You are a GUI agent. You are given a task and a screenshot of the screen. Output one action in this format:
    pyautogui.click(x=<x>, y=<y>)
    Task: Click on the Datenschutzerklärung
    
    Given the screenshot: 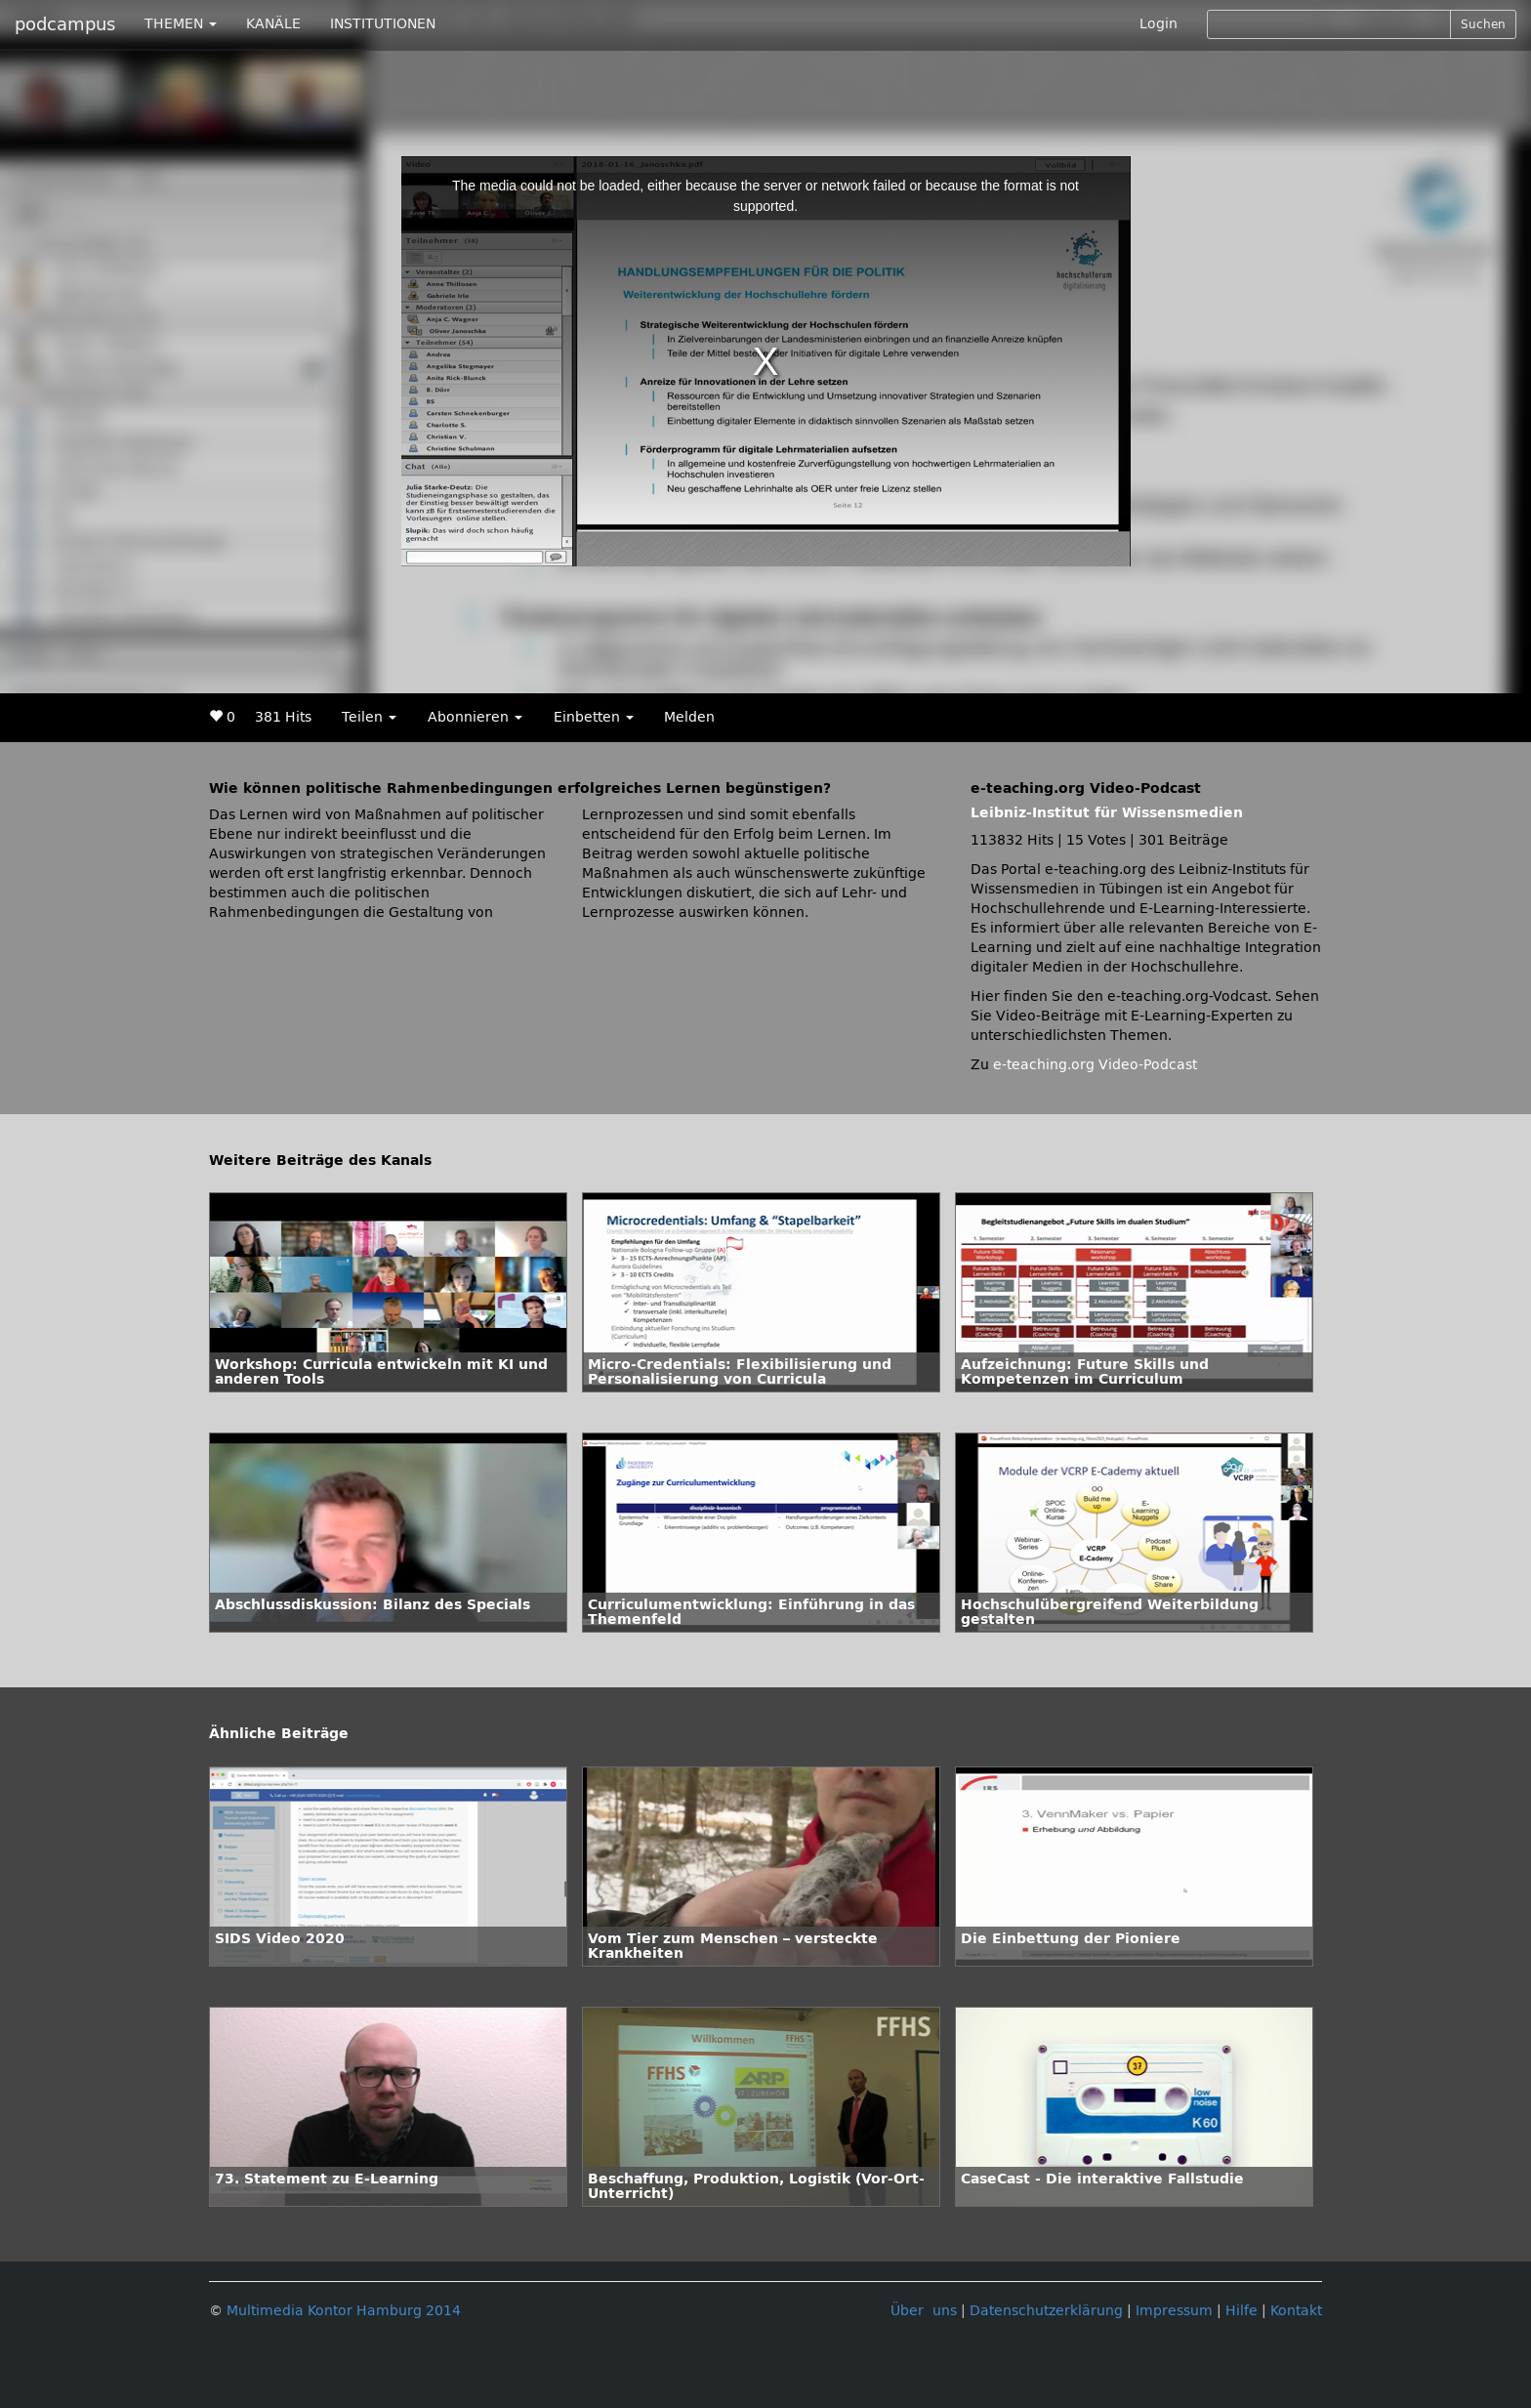 What is the action you would take?
    pyautogui.click(x=1046, y=2311)
    